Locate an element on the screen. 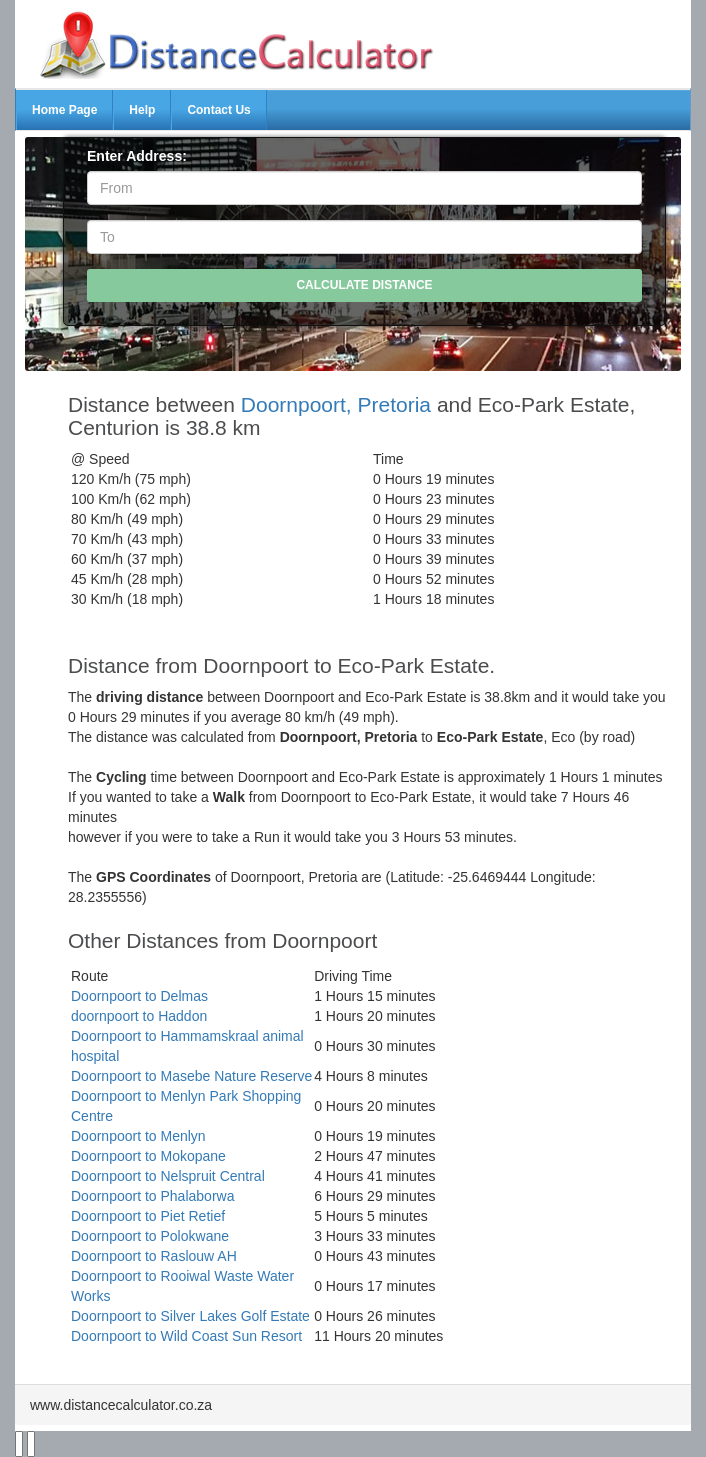 Image resolution: width=706 pixels, height=1457 pixels. Enter Address: is located at coordinates (137, 156).